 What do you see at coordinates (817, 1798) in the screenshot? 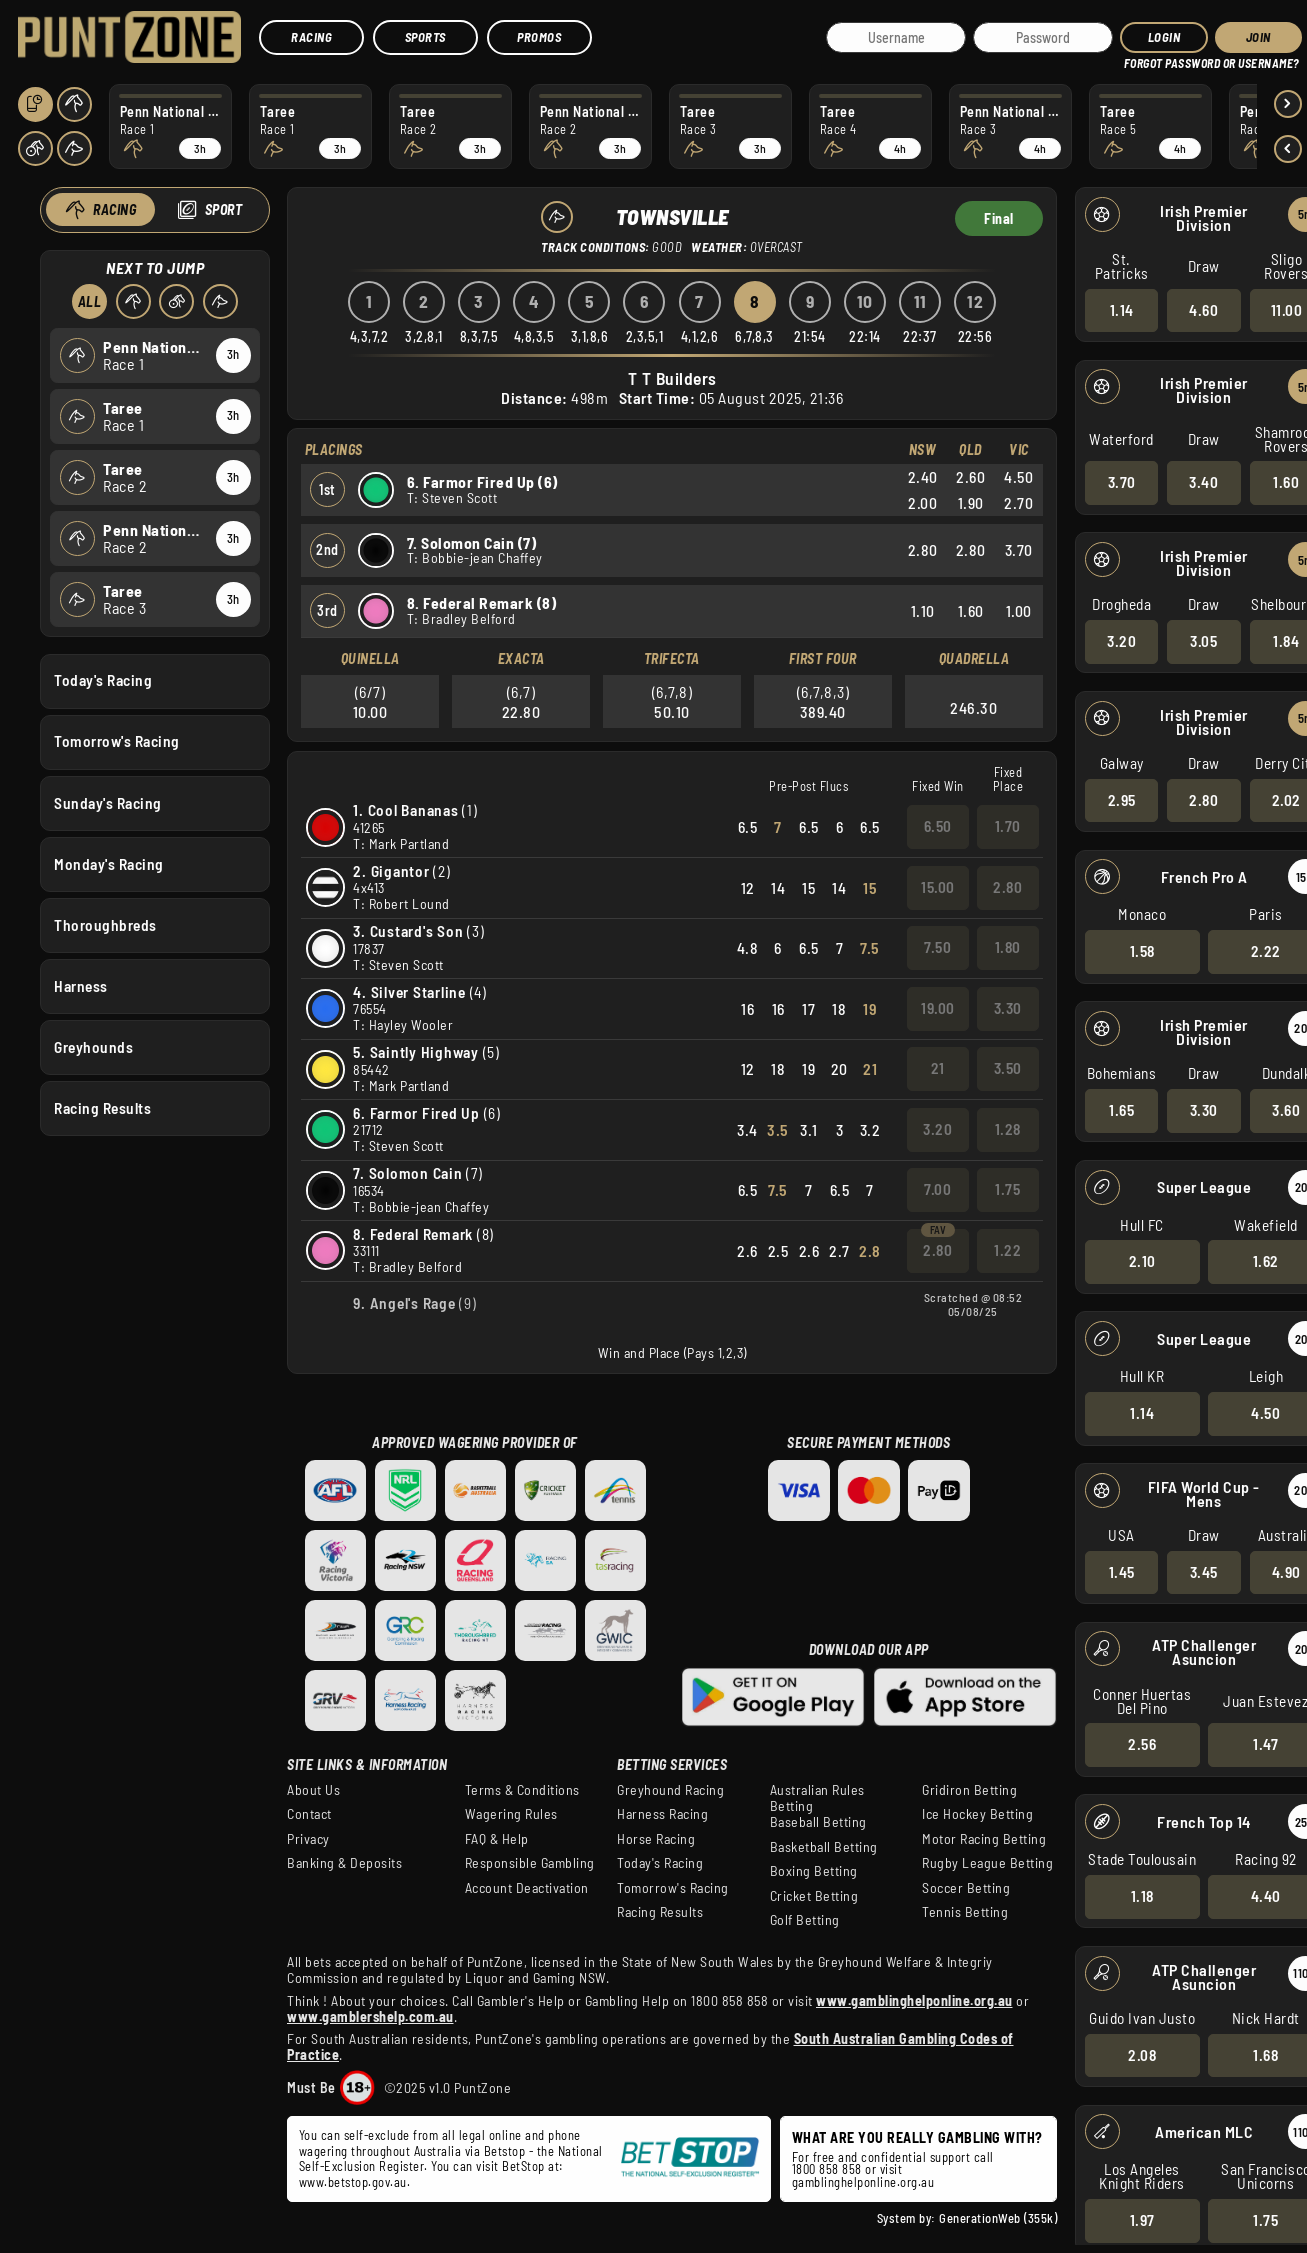
I see `Australian Rules Betting` at bounding box center [817, 1798].